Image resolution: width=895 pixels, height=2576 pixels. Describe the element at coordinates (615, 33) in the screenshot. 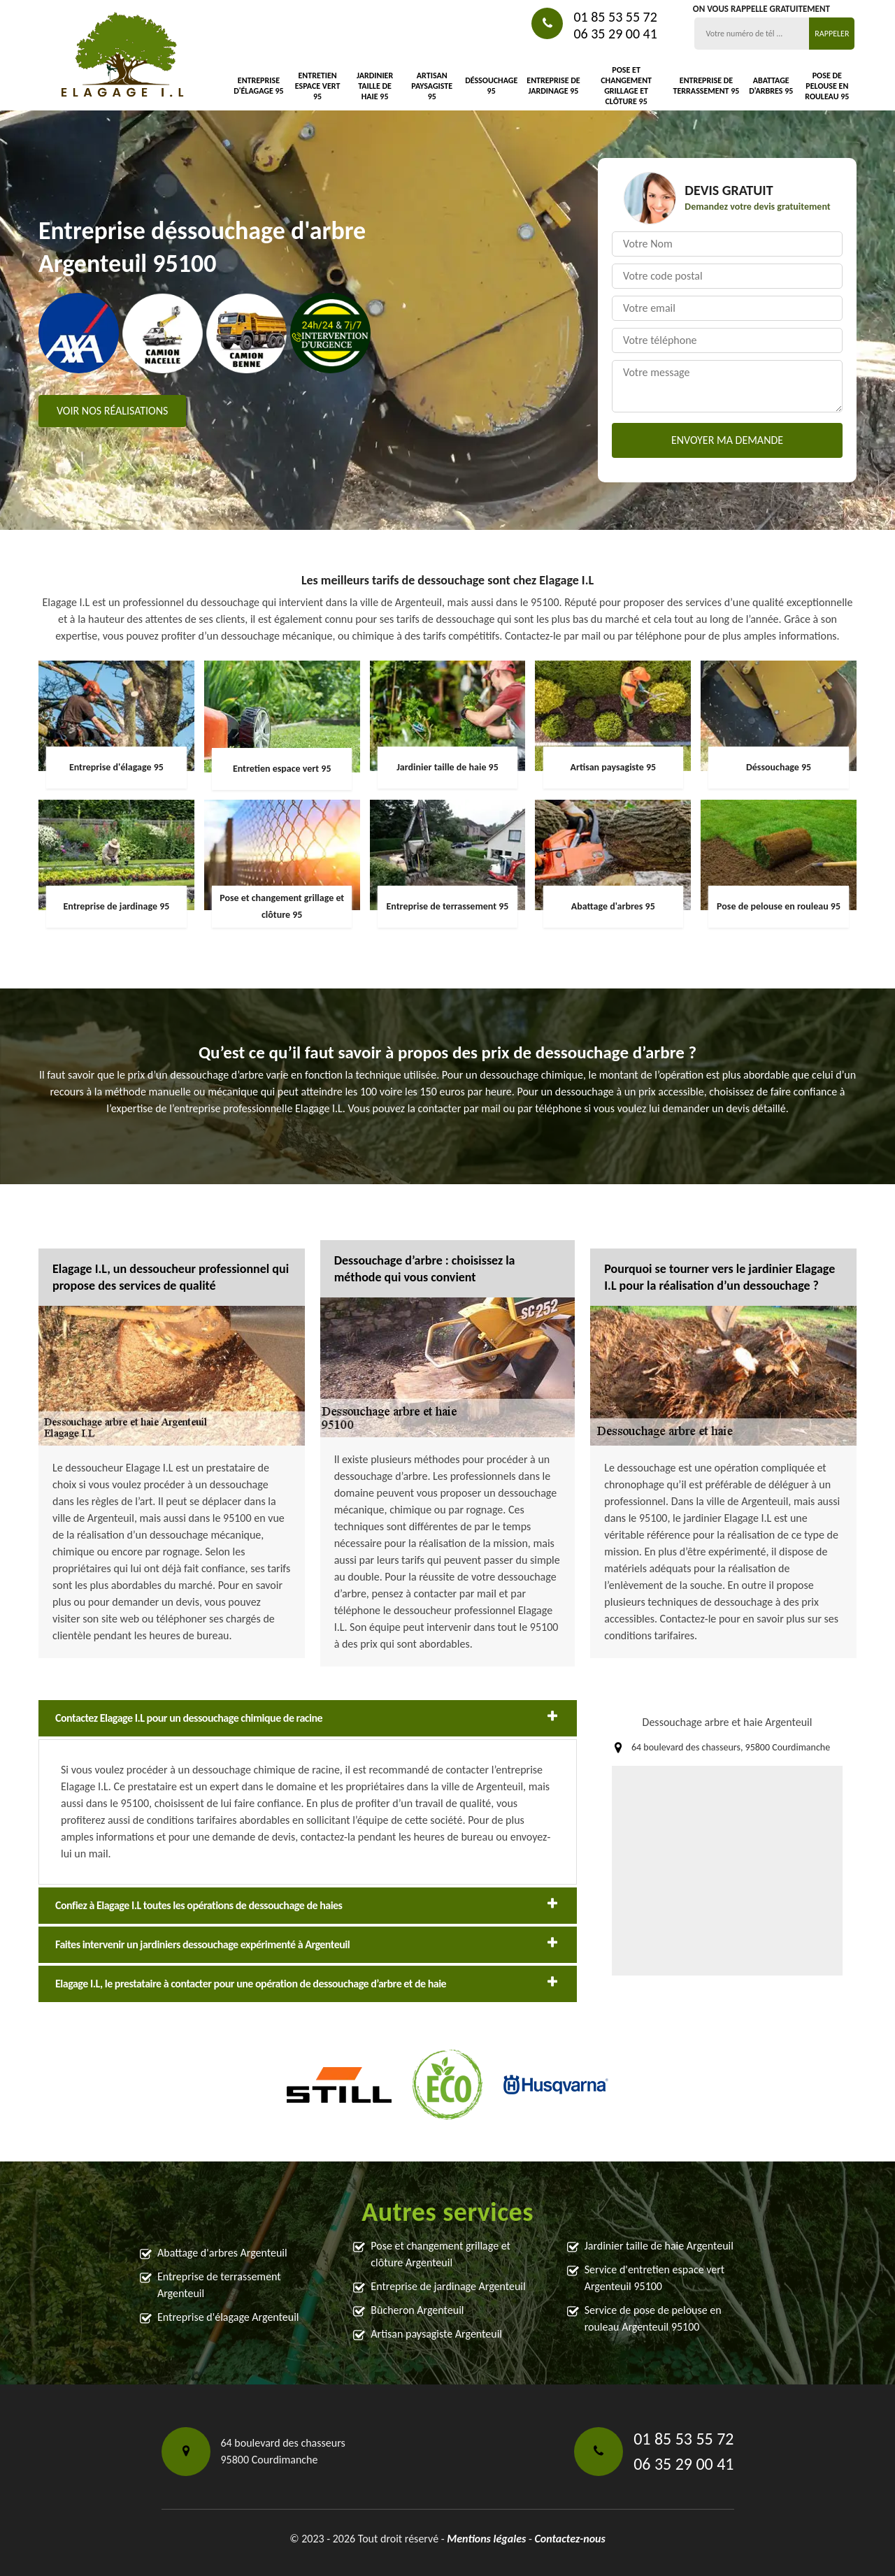

I see `06 35 29 00 41` at that location.